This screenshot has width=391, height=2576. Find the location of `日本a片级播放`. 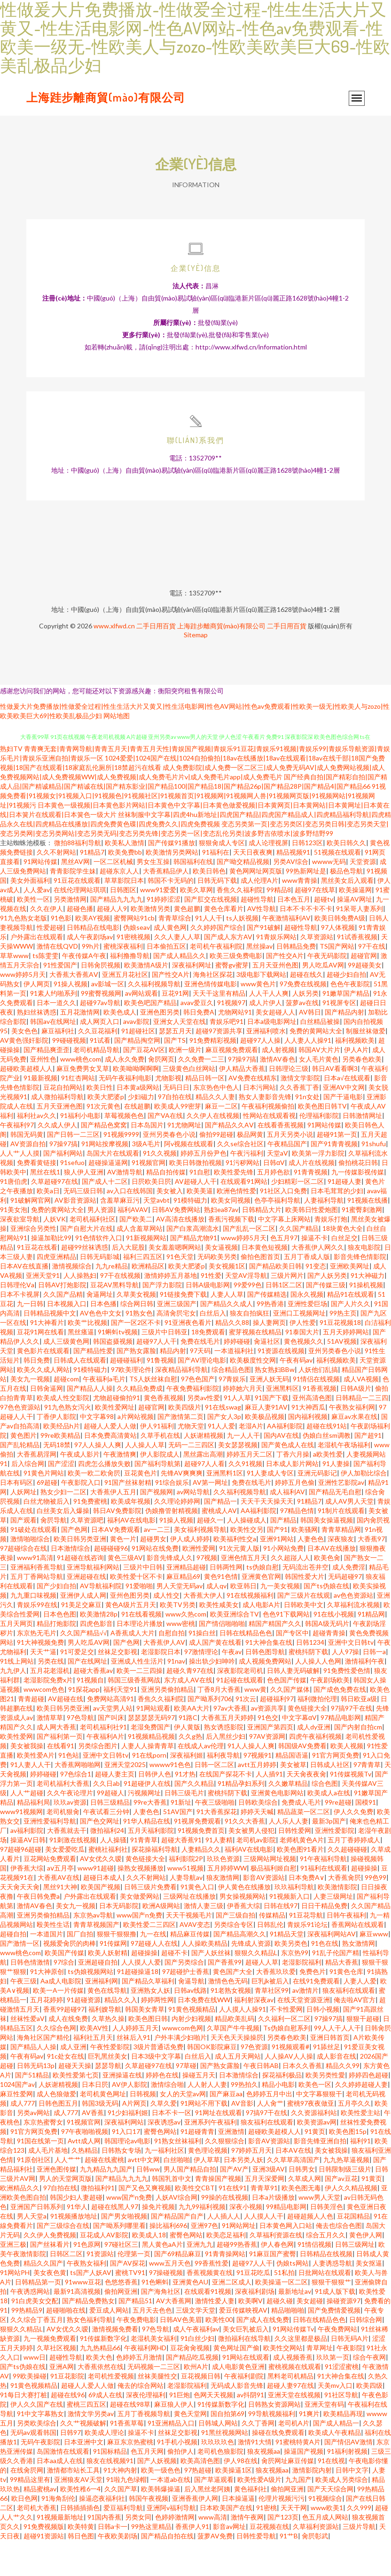

日本a片级播放 is located at coordinates (273, 2232).